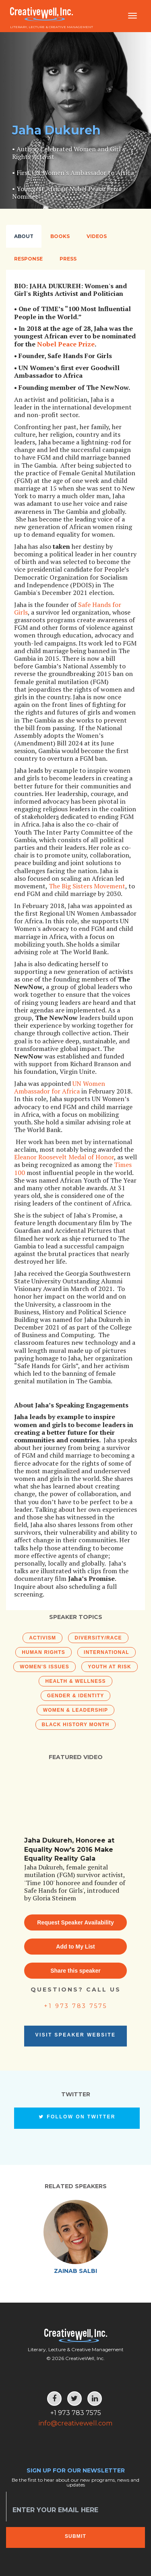  Describe the element at coordinates (43, 1652) in the screenshot. I see `Human Rights` at that location.